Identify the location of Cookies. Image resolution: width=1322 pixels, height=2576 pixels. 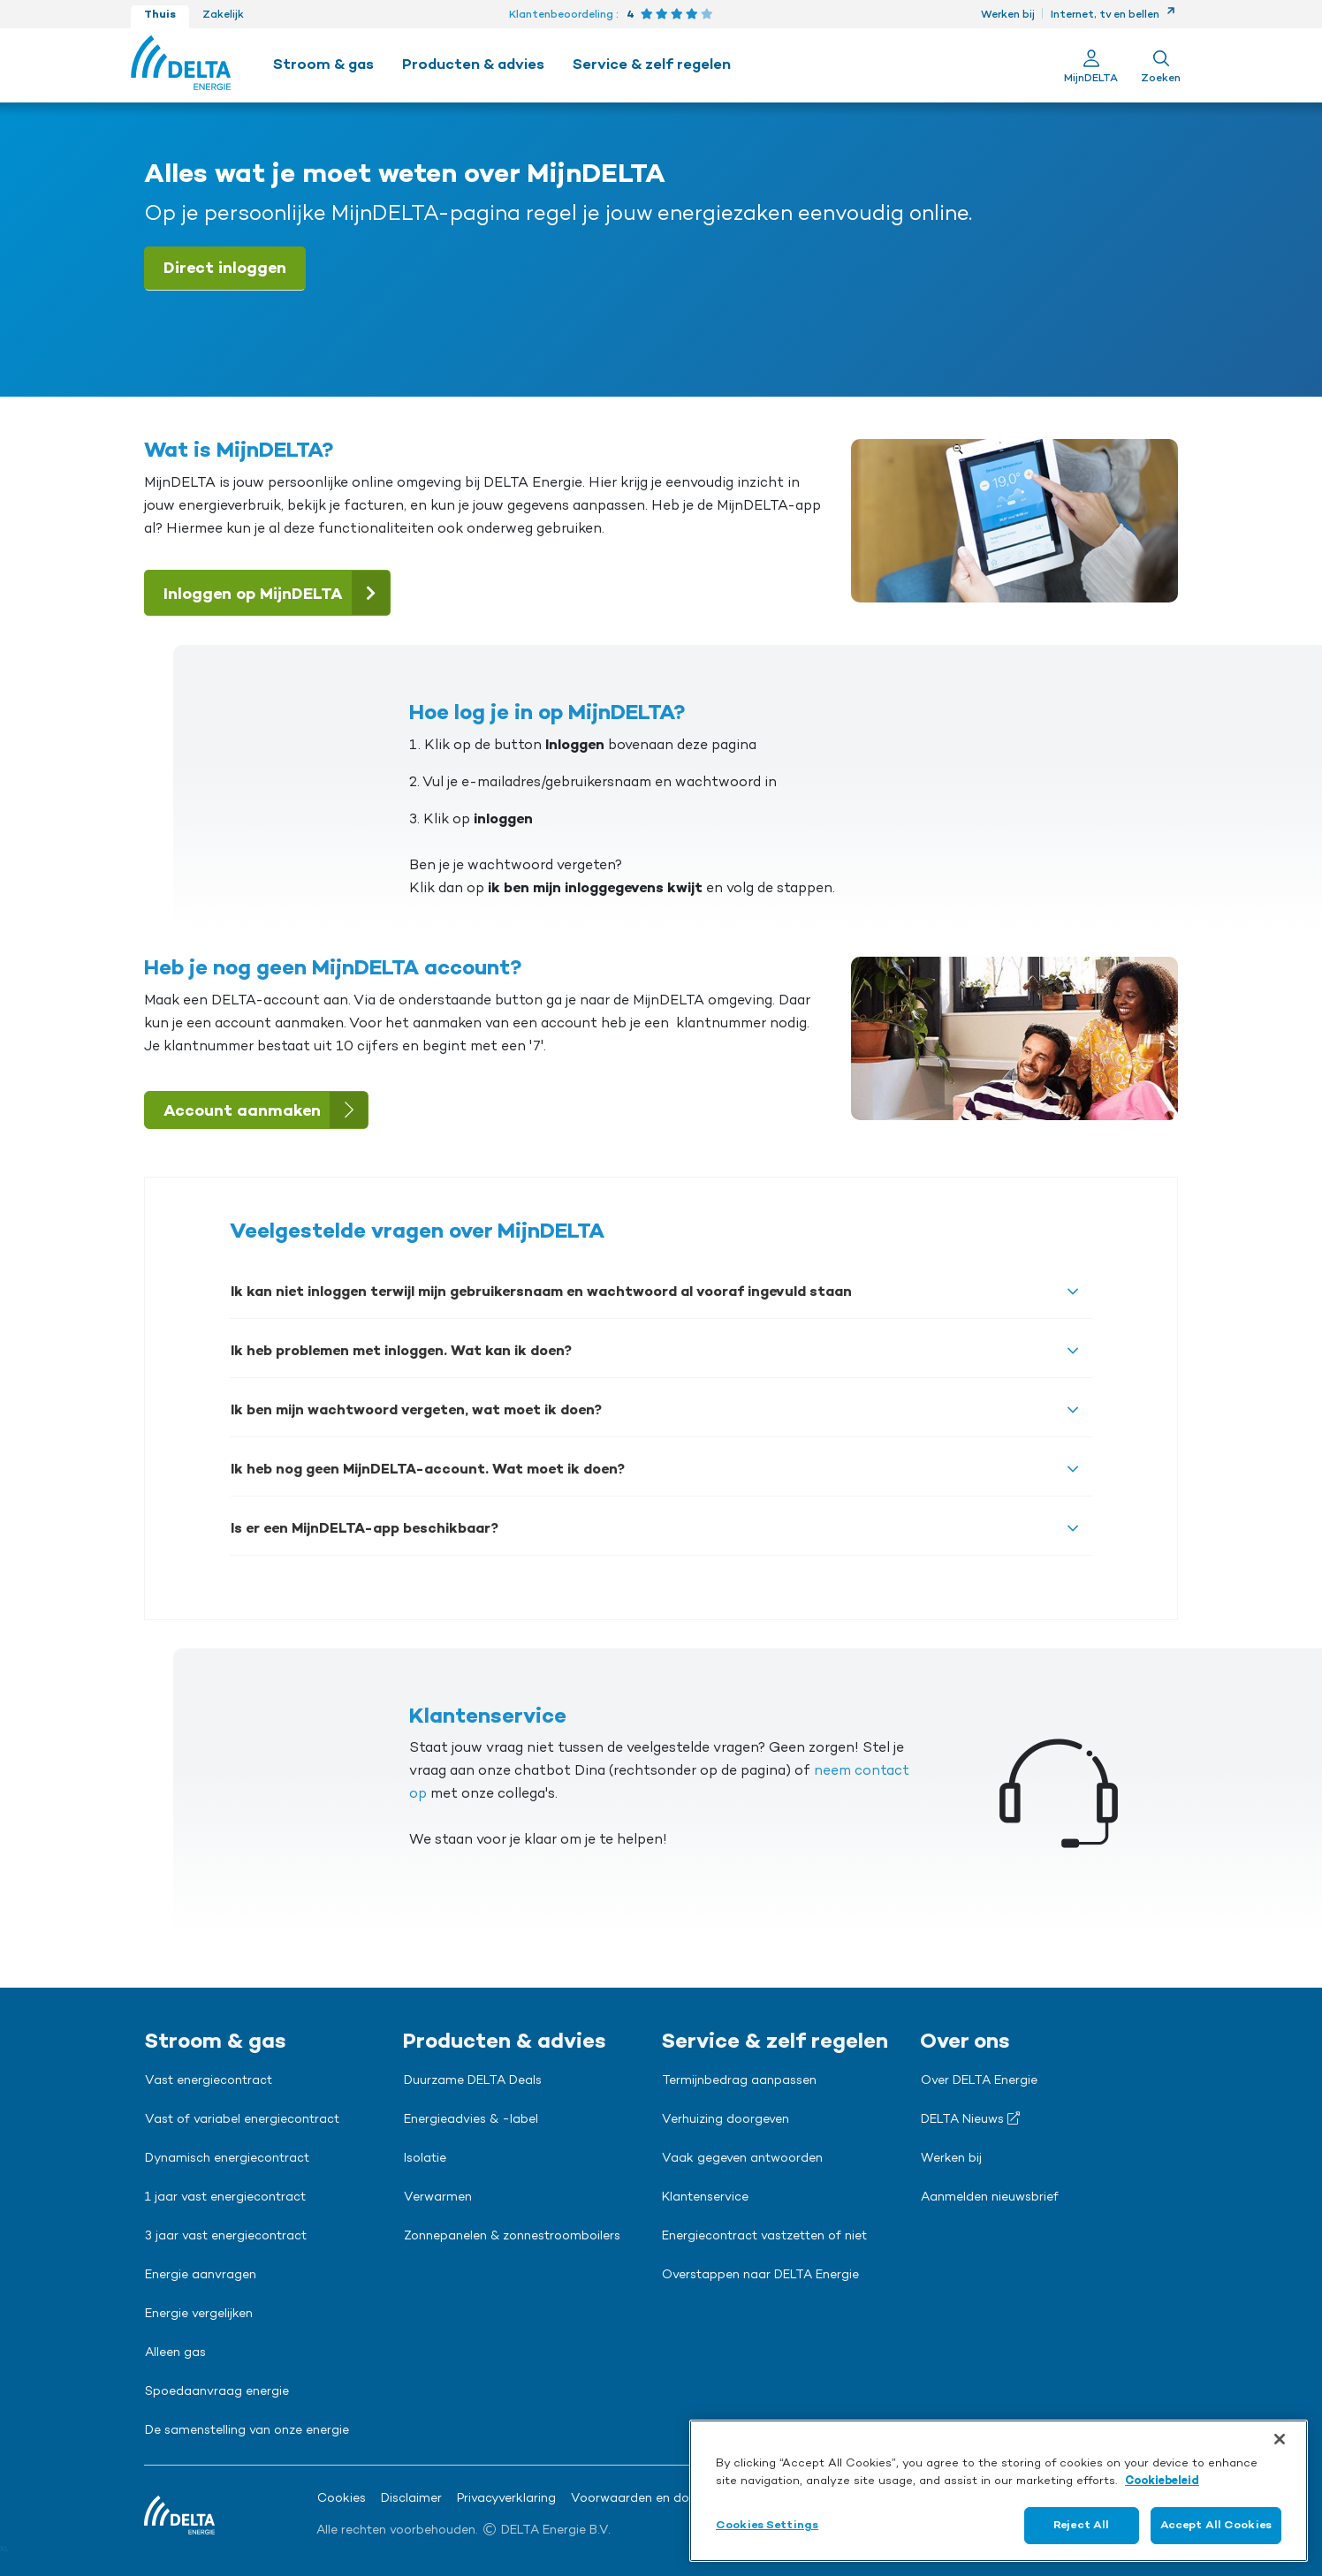
(341, 2499).